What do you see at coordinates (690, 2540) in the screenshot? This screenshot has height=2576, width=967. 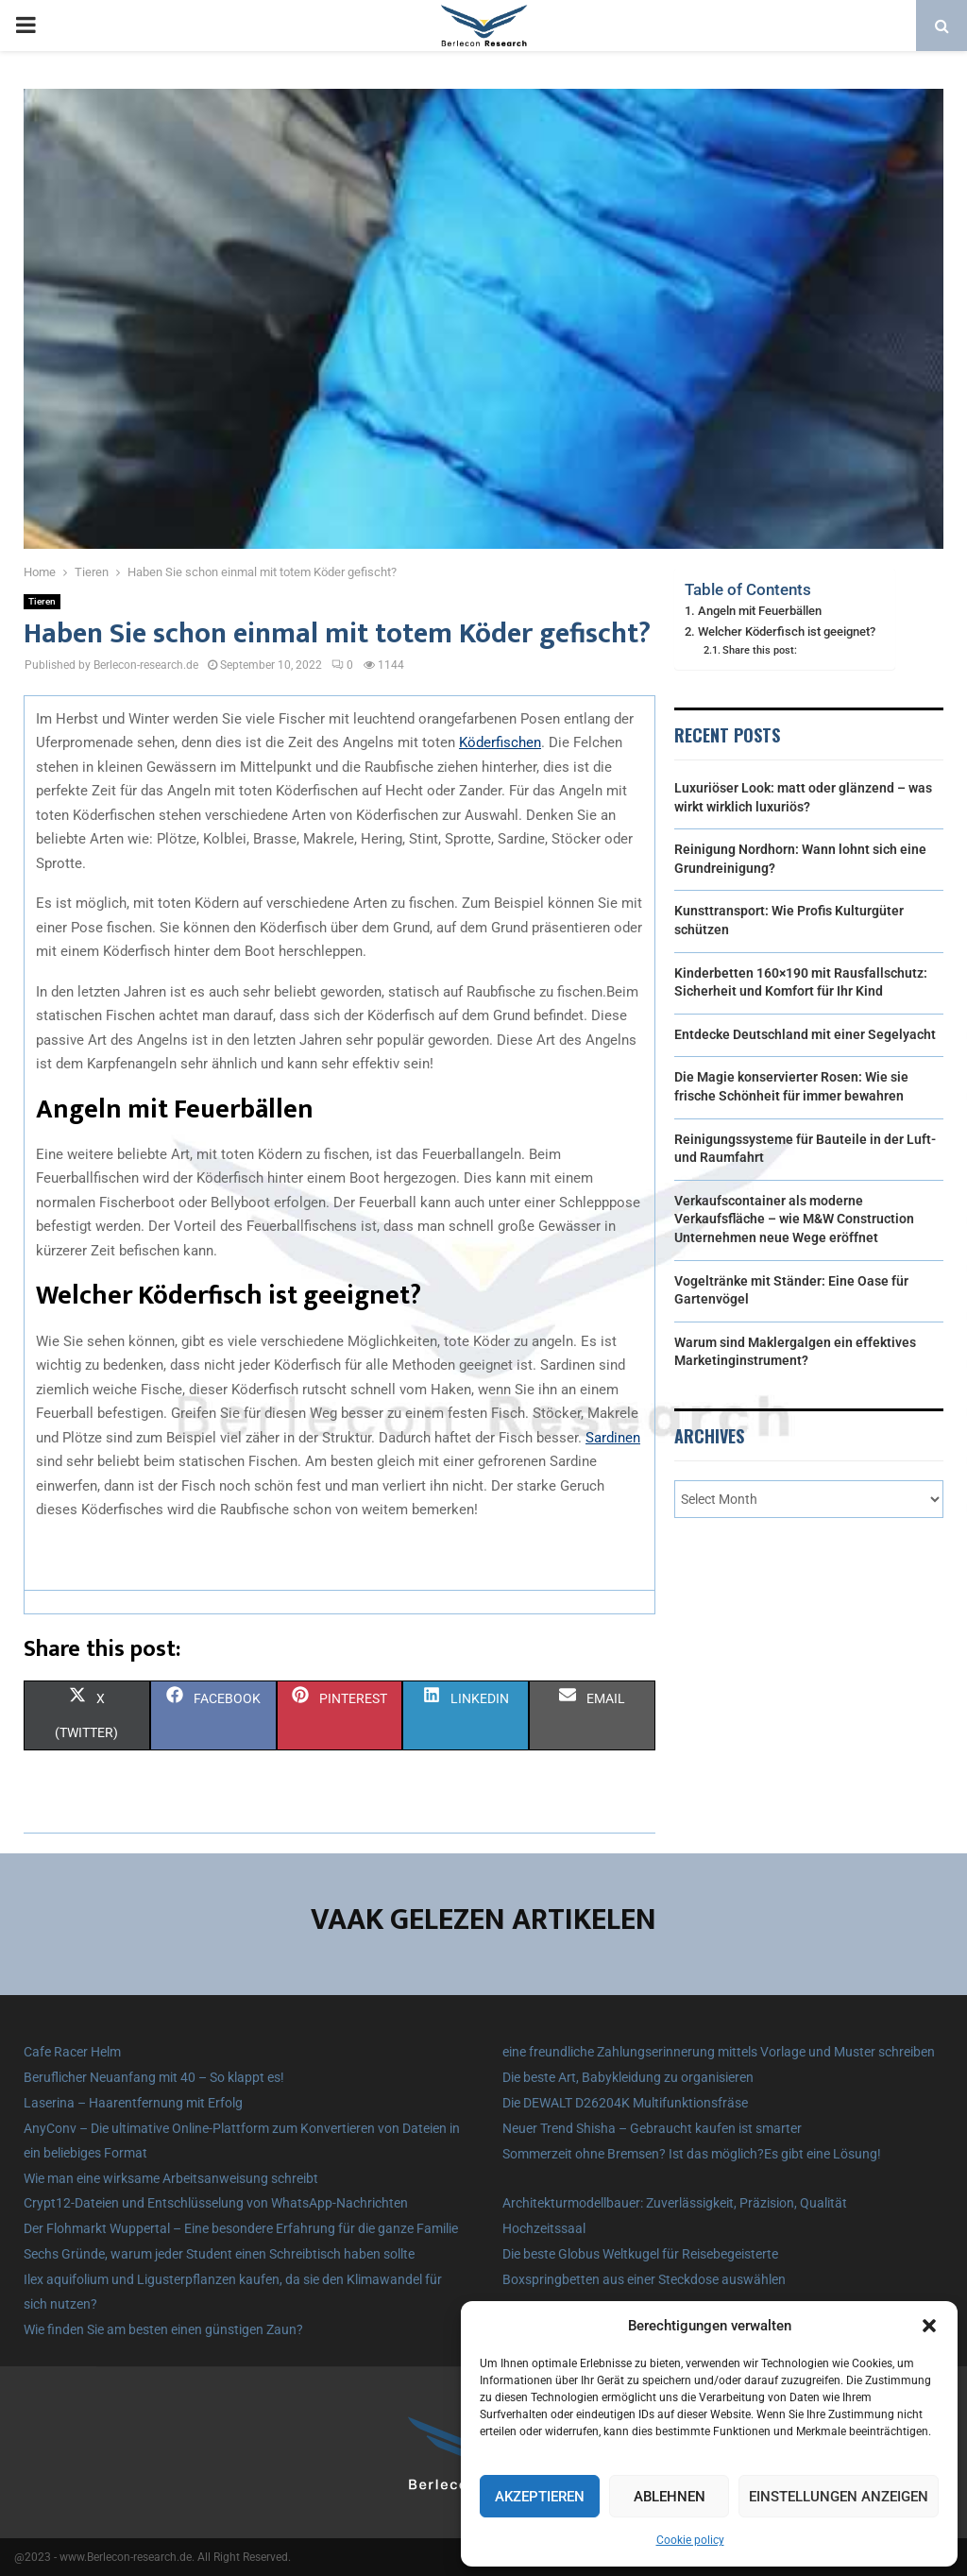 I see `Cookie policy` at bounding box center [690, 2540].